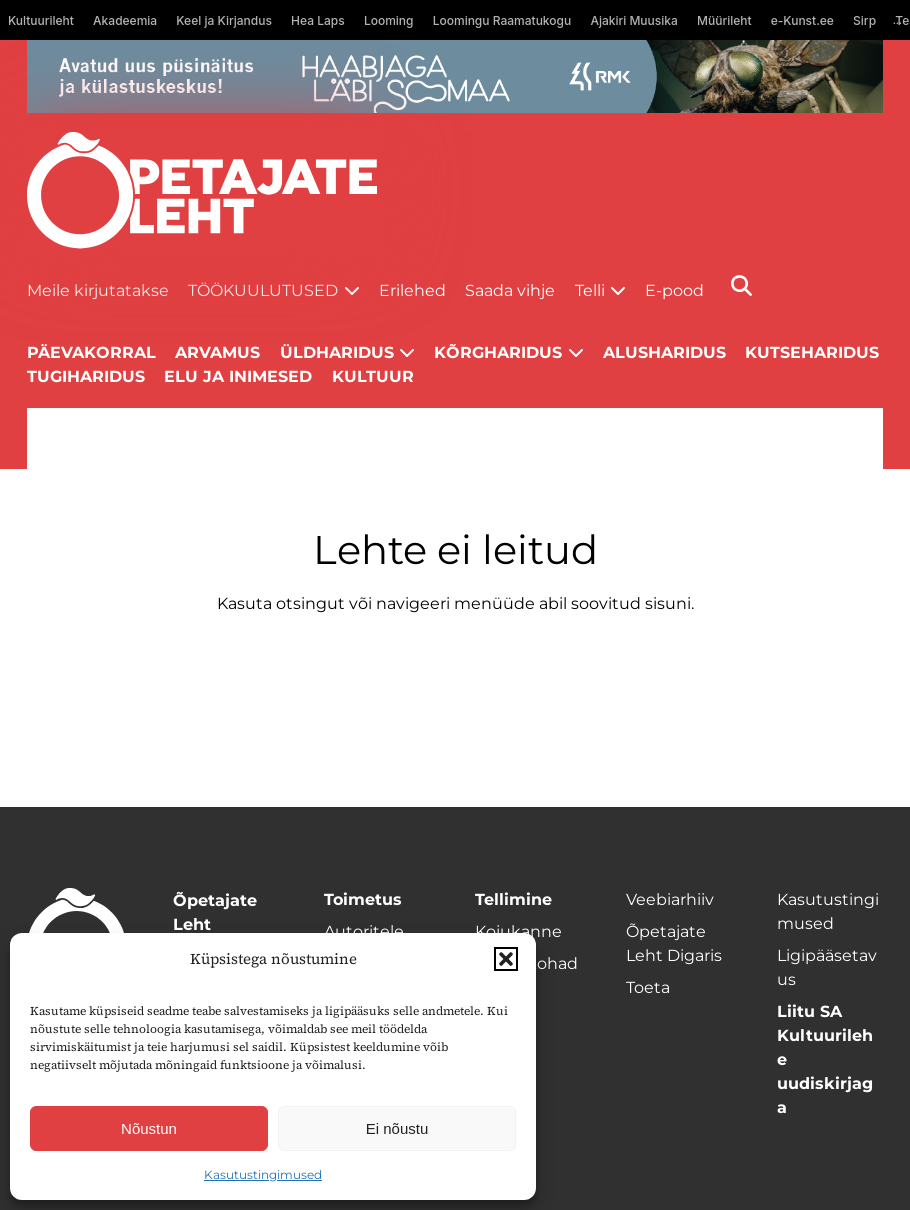  I want to click on Meile kirjutatakse, so click(98, 290).